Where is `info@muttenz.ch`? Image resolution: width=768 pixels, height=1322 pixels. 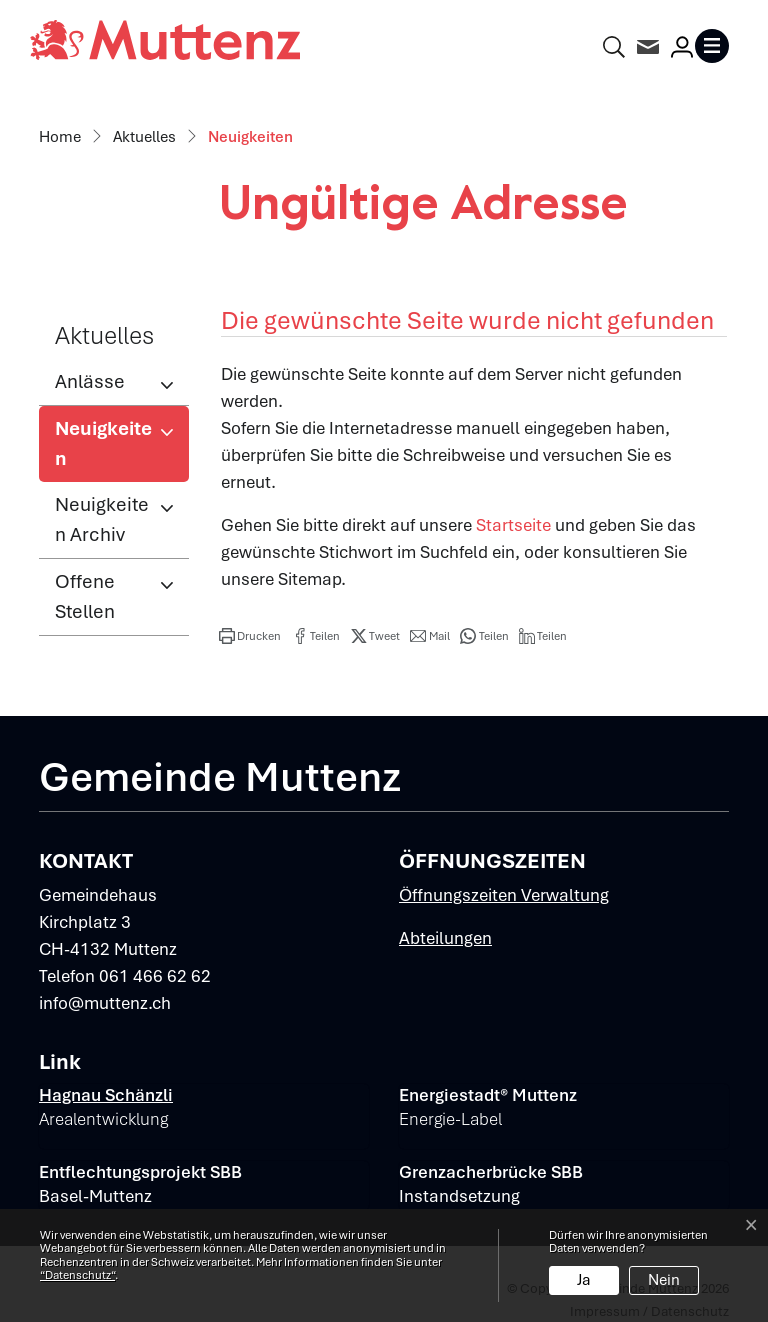
info@muttenz.ch is located at coordinates (105, 1003).